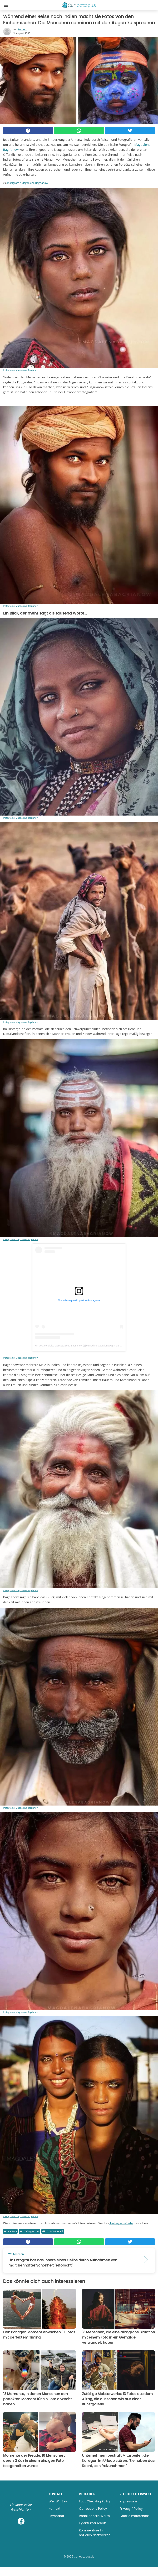 This screenshot has width=158, height=2576. I want to click on # Indien, so click(10, 2231).